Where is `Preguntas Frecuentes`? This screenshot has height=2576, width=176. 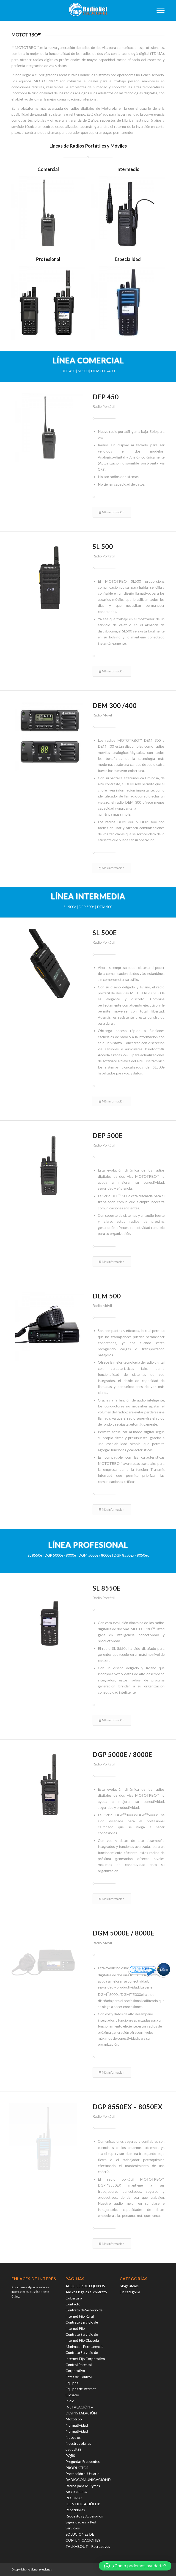
Preguntas Frecuentes is located at coordinates (83, 2461).